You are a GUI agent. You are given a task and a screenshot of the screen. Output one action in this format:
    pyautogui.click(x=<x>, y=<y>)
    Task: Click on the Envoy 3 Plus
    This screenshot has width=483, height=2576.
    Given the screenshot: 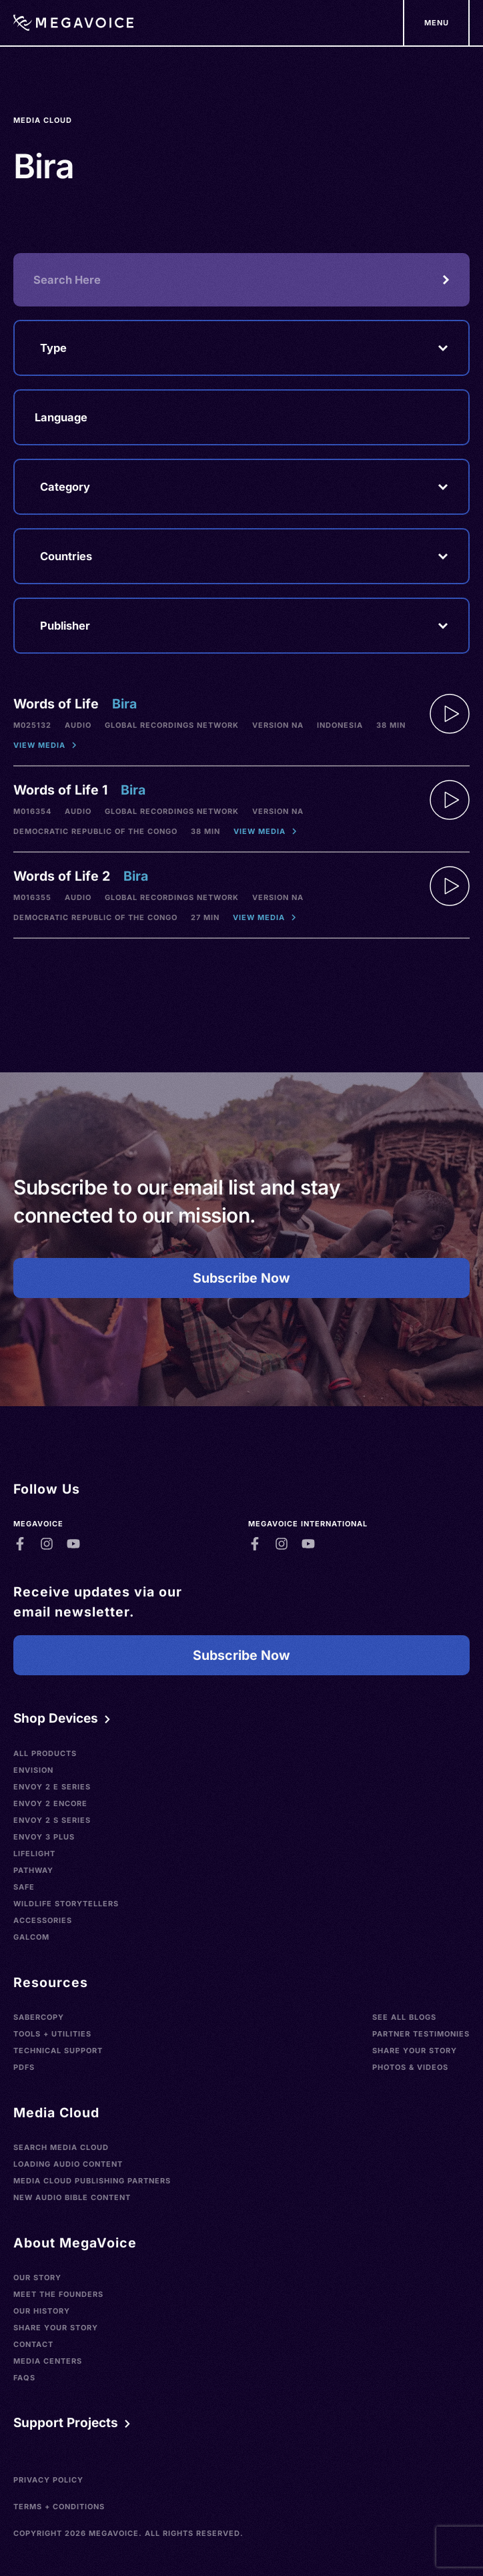 What is the action you would take?
    pyautogui.click(x=44, y=1837)
    